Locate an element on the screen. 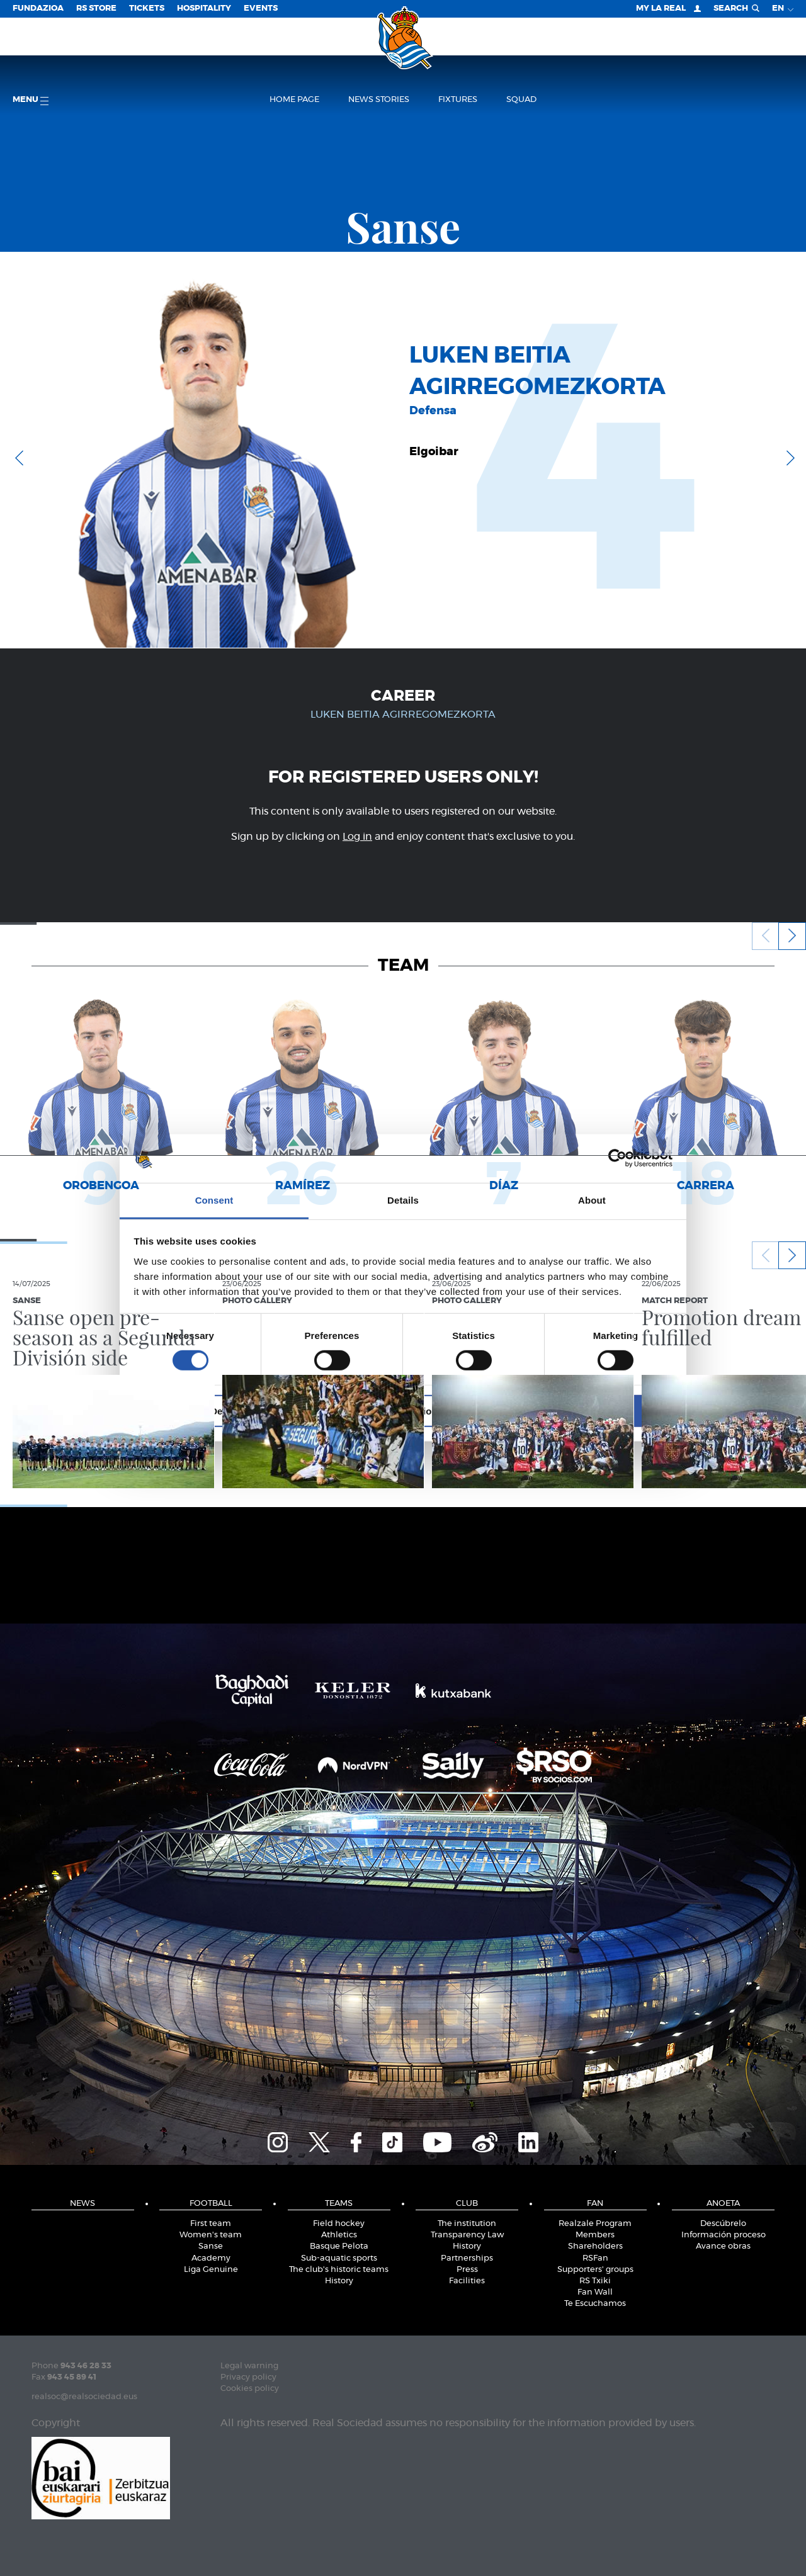 The width and height of the screenshot is (806, 2576). RSFan is located at coordinates (595, 2258).